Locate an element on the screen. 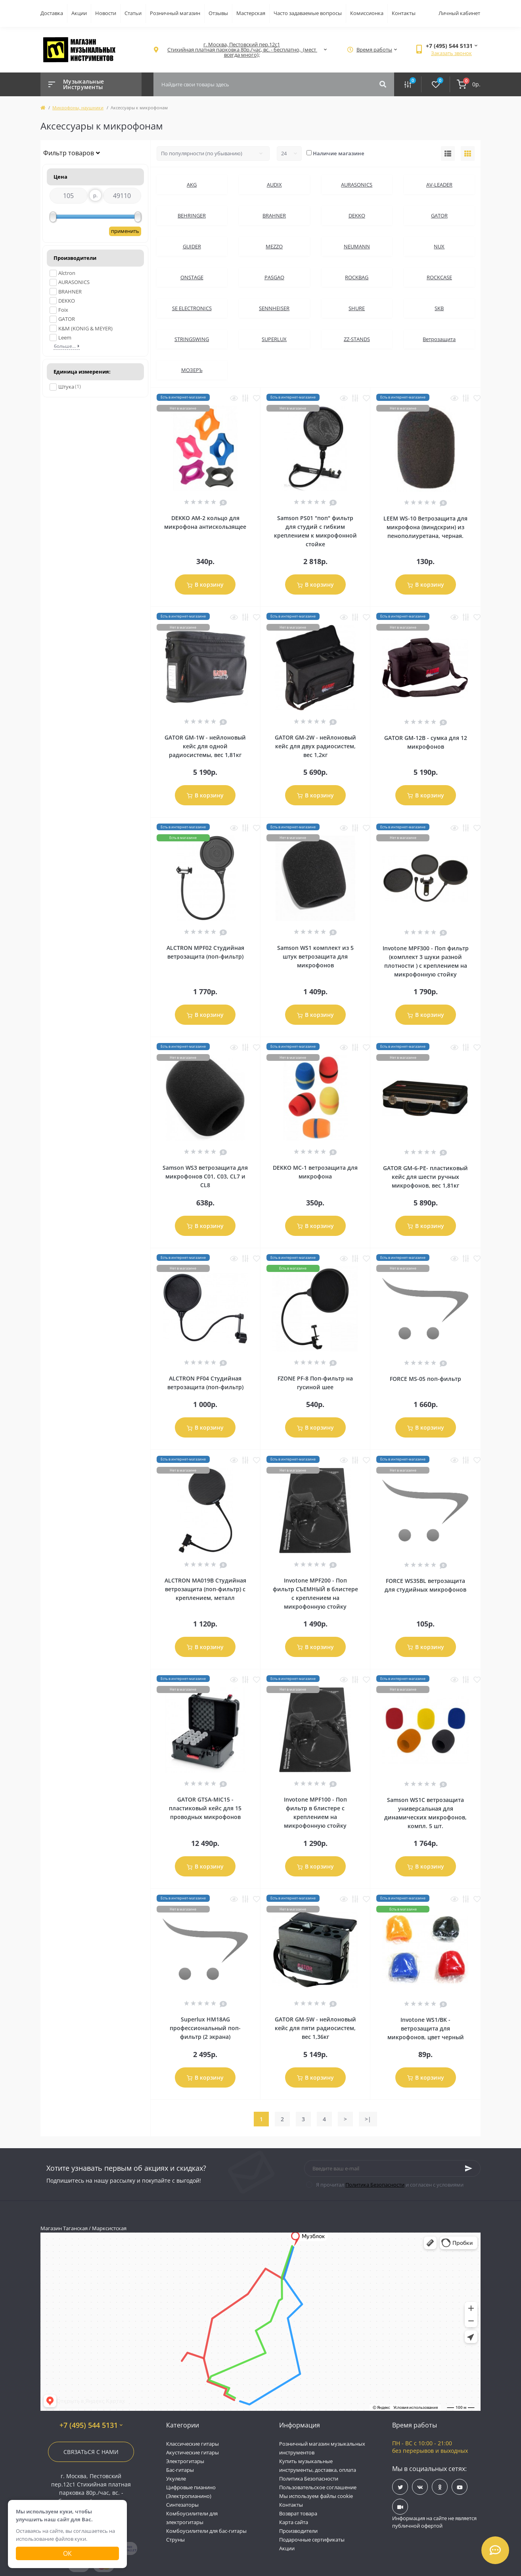 This screenshot has width=521, height=2576. GATOR GM-6-PE- пластиковый кейс для шести ручных микрофонов, вес 1,81кг is located at coordinates (425, 1176).